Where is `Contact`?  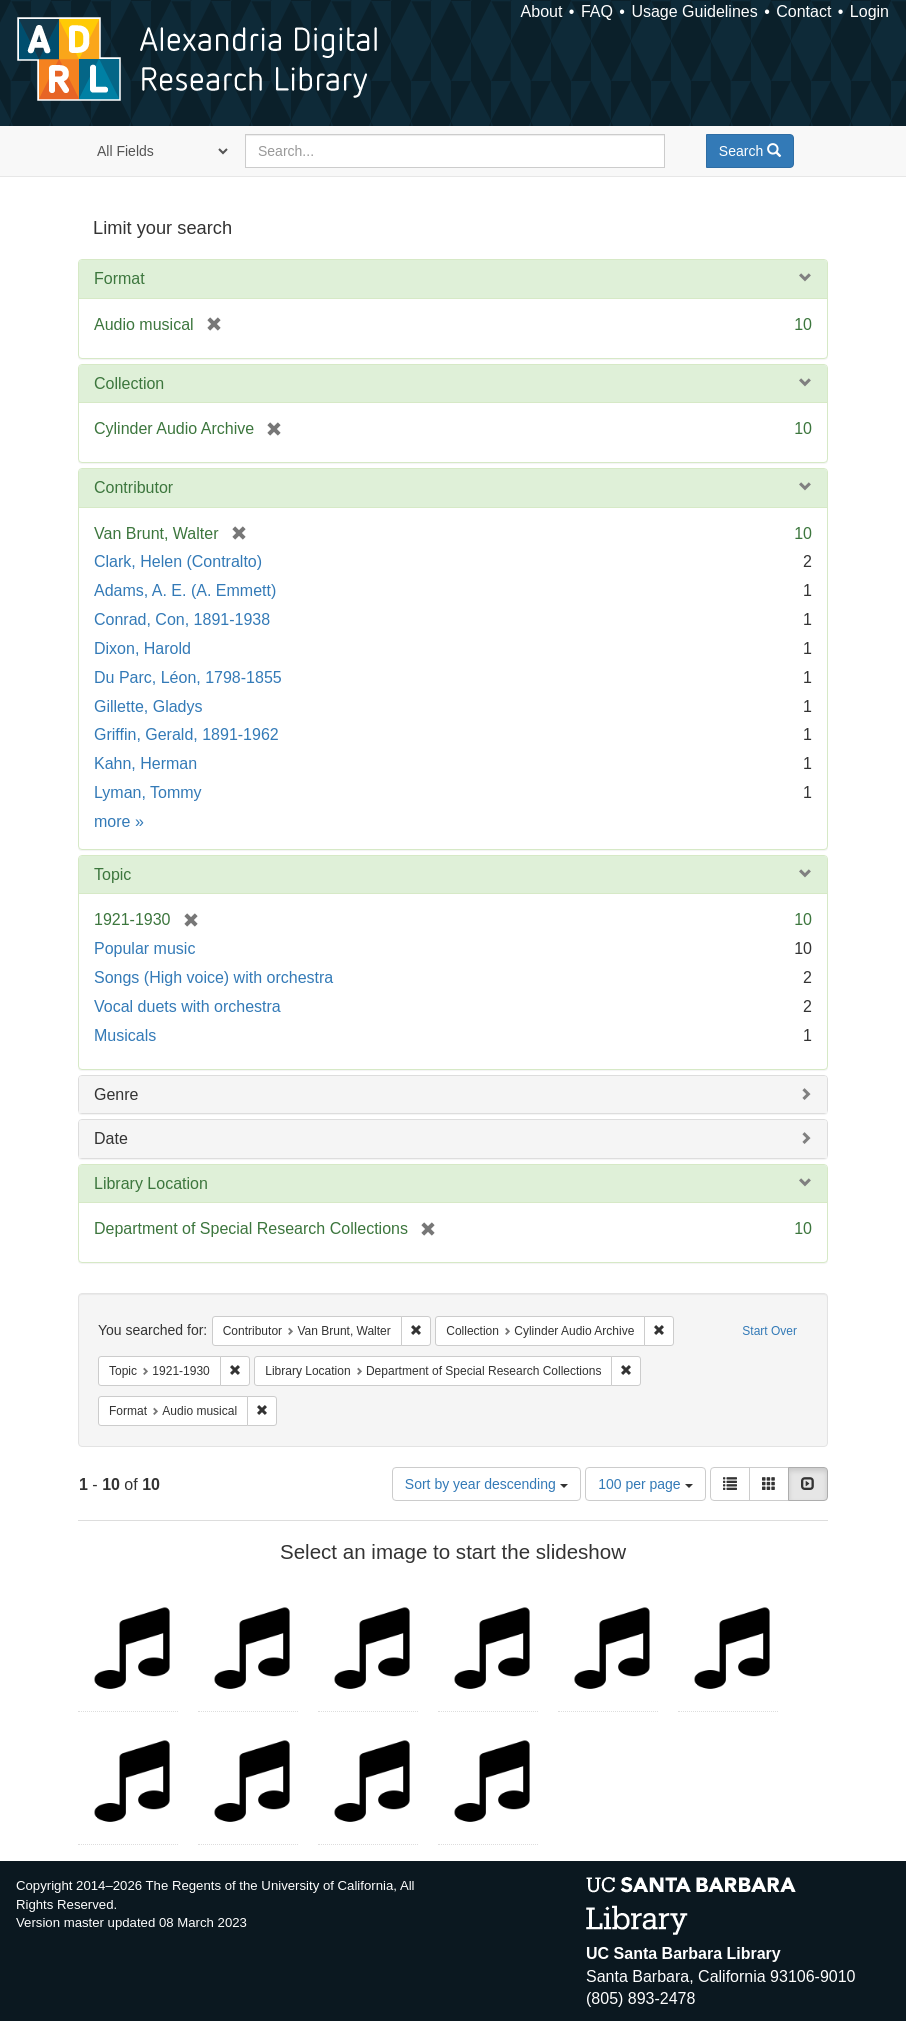
Contact is located at coordinates (803, 11).